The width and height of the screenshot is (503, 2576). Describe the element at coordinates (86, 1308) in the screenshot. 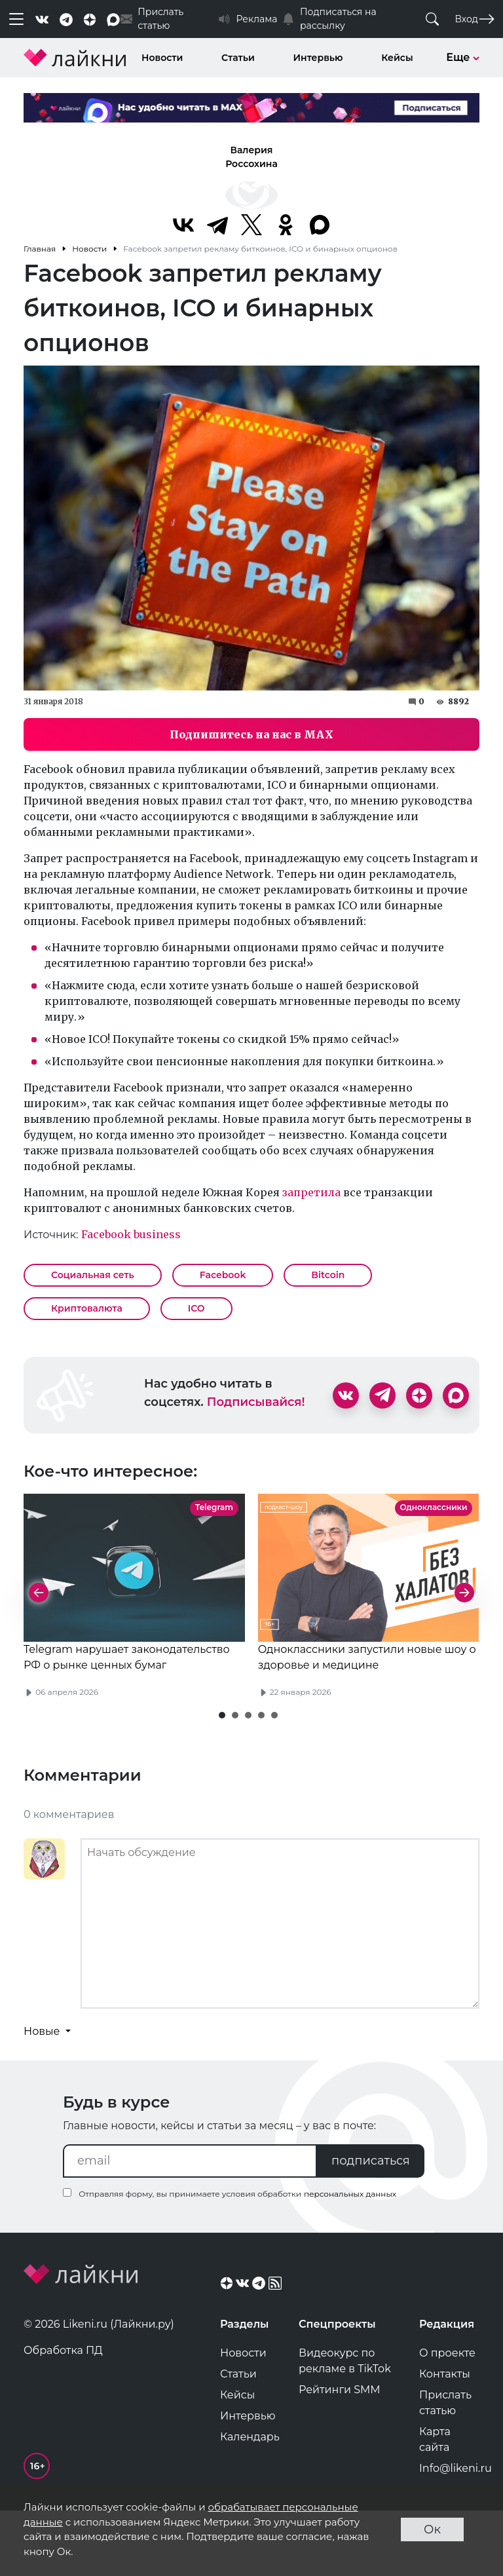

I see `Криптовалюта` at that location.